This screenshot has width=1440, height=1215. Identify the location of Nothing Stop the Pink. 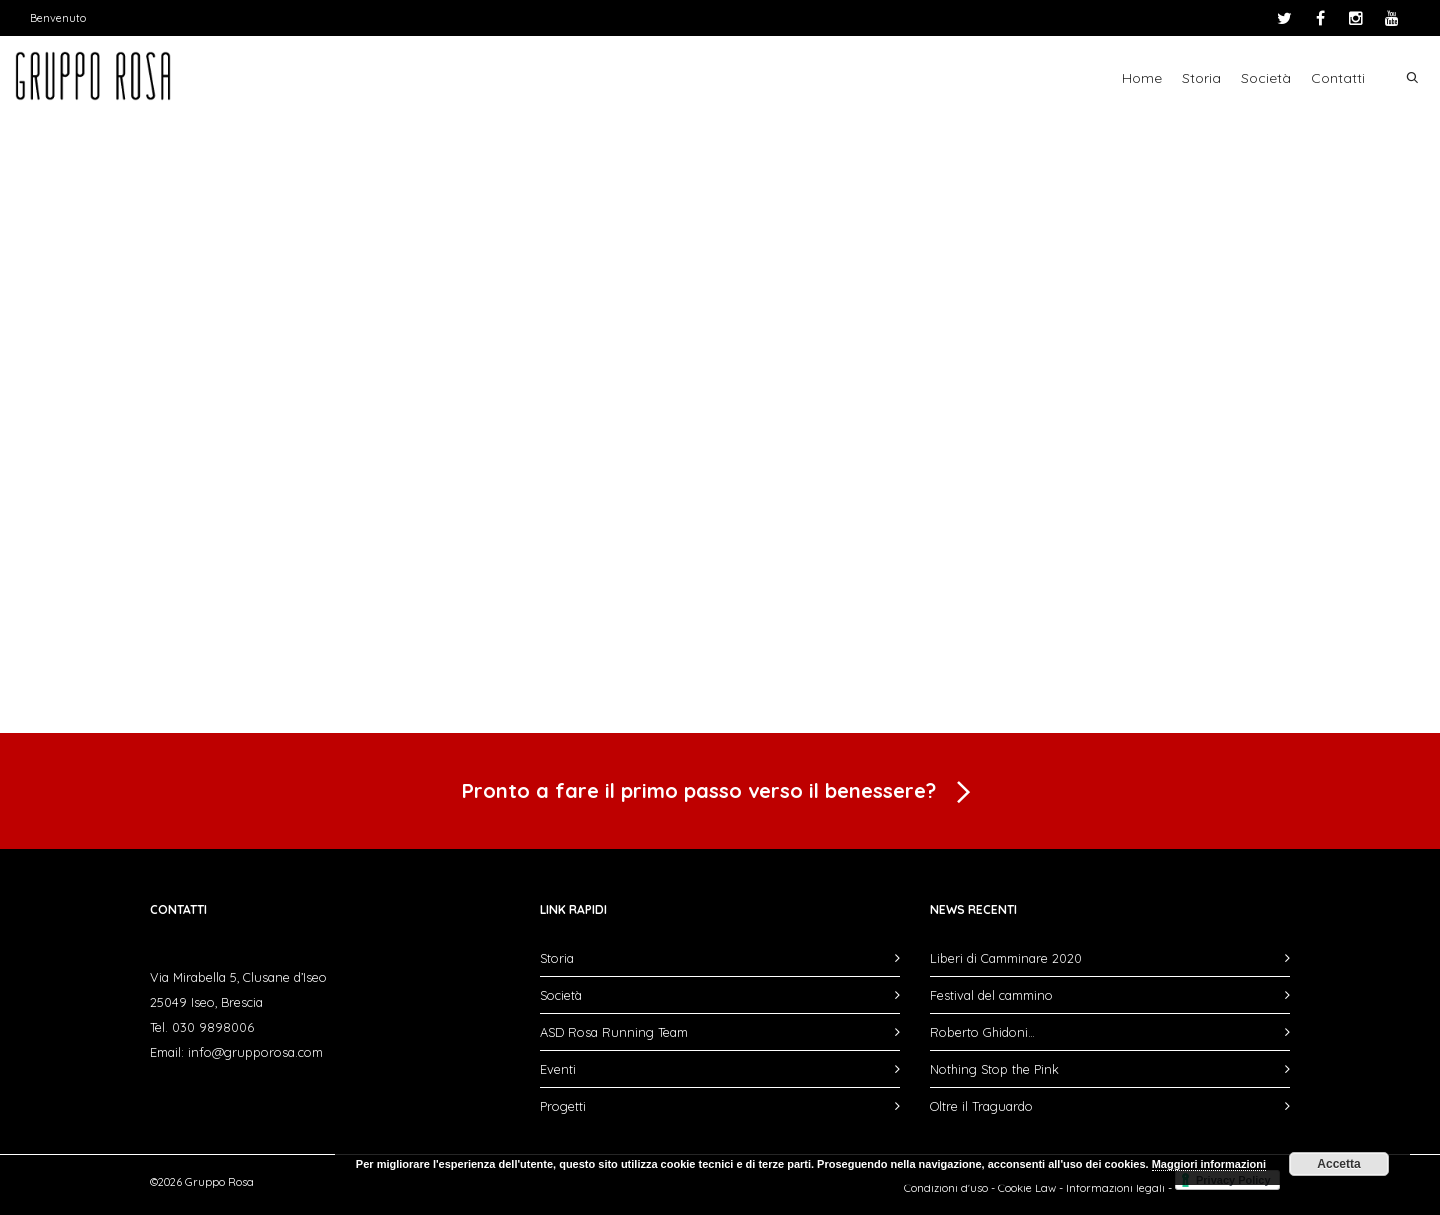
(994, 1069).